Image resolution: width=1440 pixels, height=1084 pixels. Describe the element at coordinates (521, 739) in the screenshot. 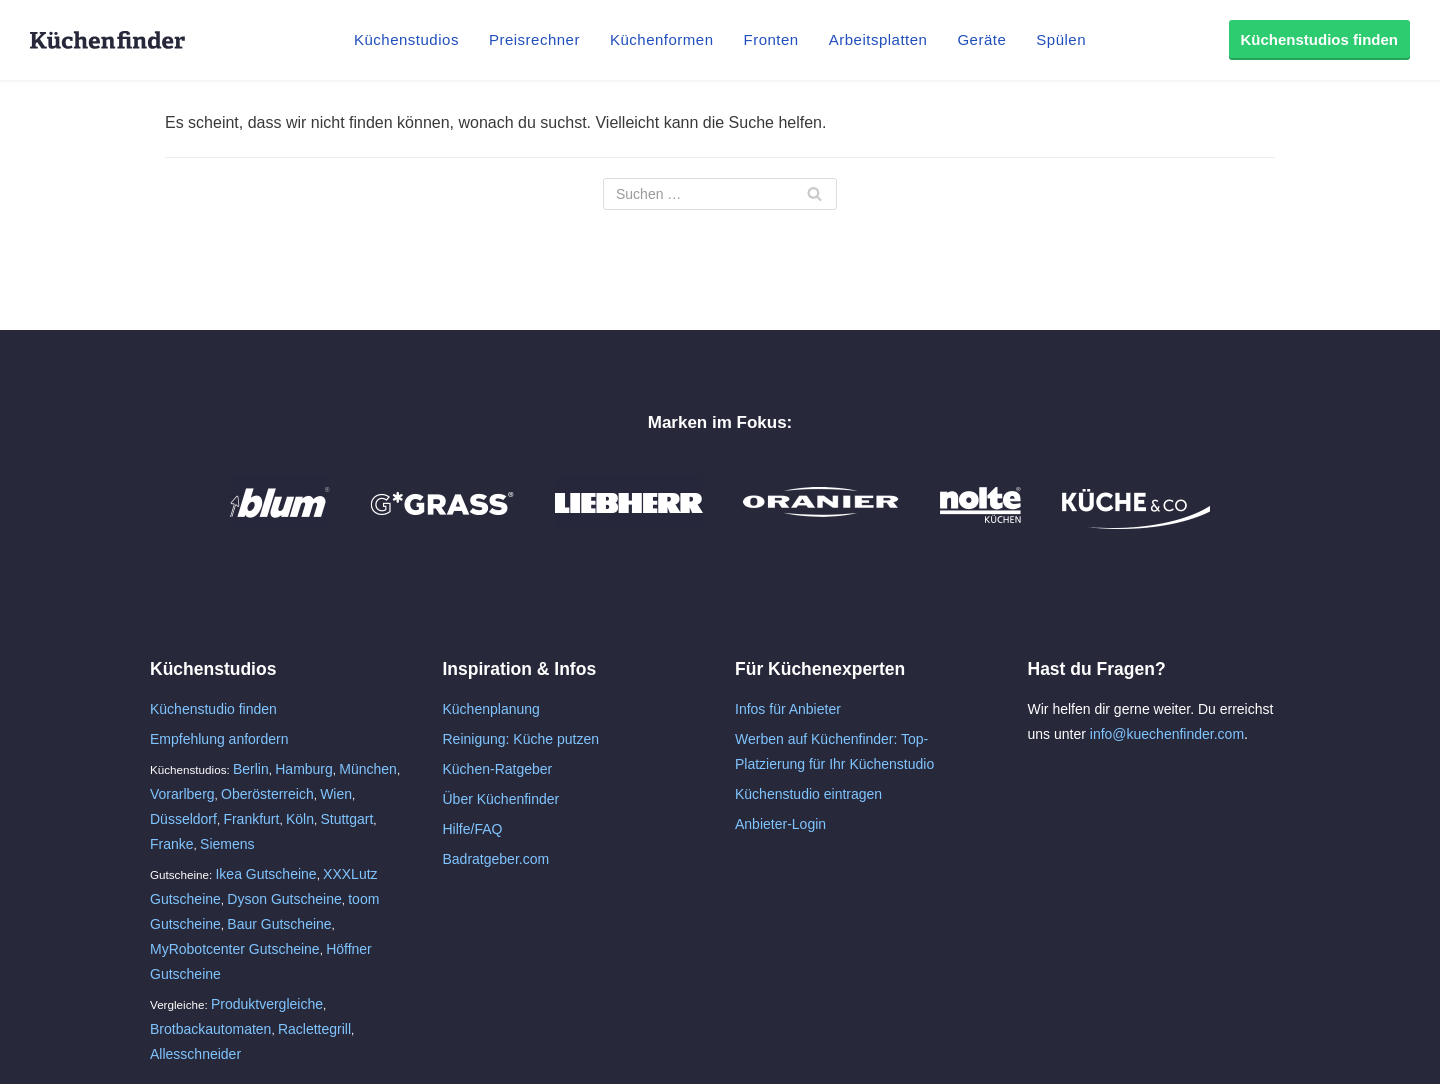

I see `Reinigung: Küche putzen` at that location.